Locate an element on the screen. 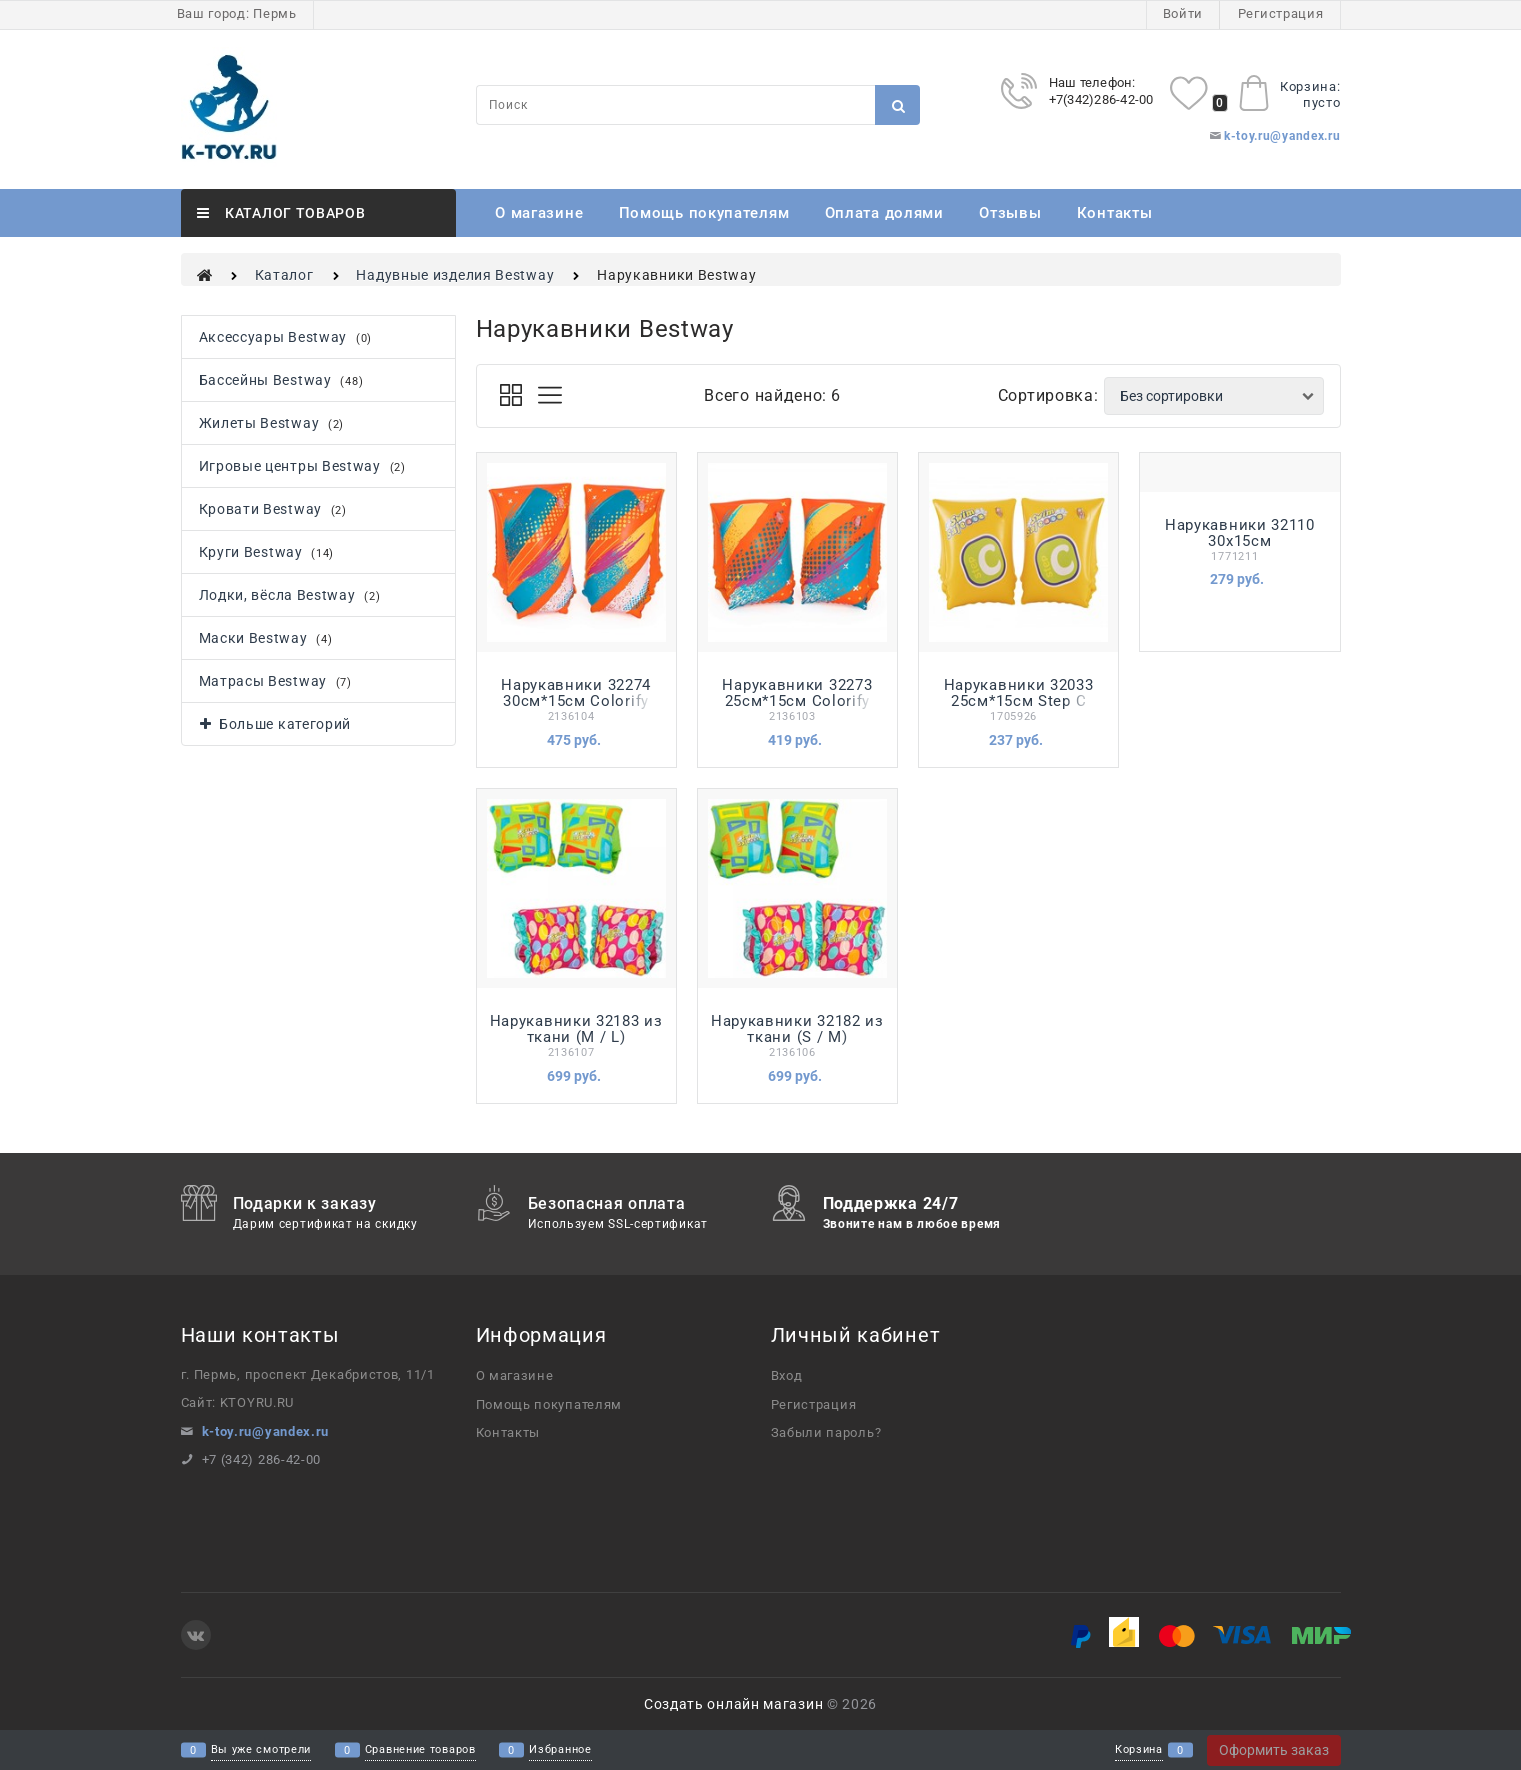  Избранное is located at coordinates (560, 1750).